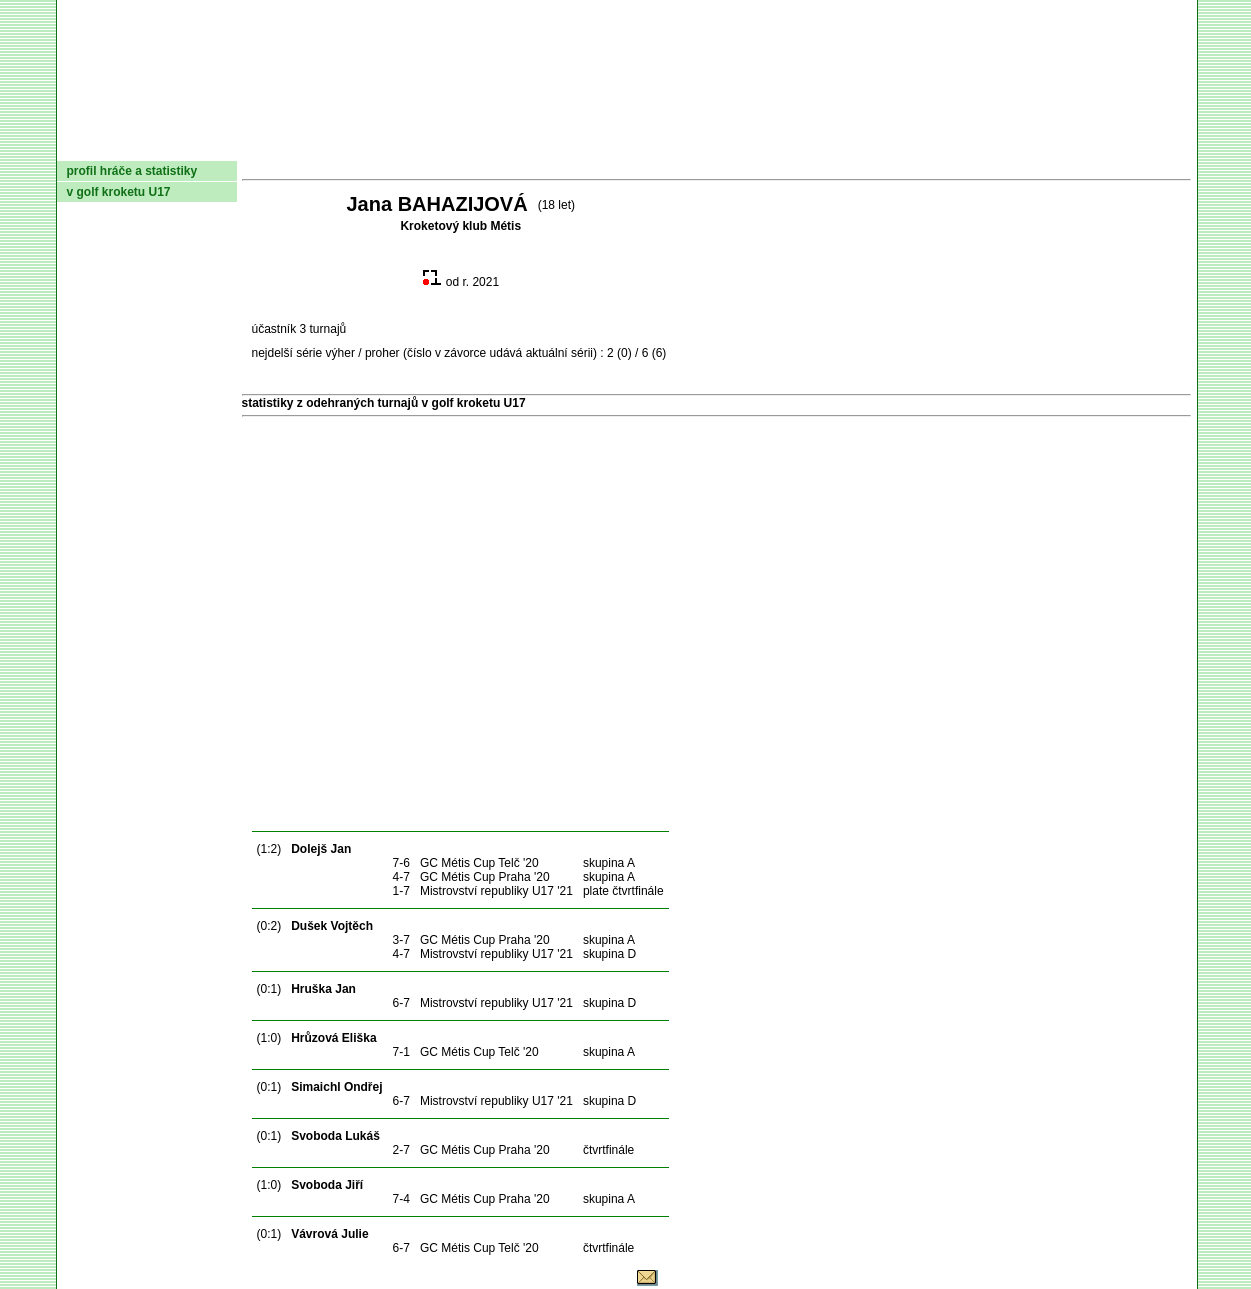  I want to click on GC Métis Cup Telč '20, so click(479, 863).